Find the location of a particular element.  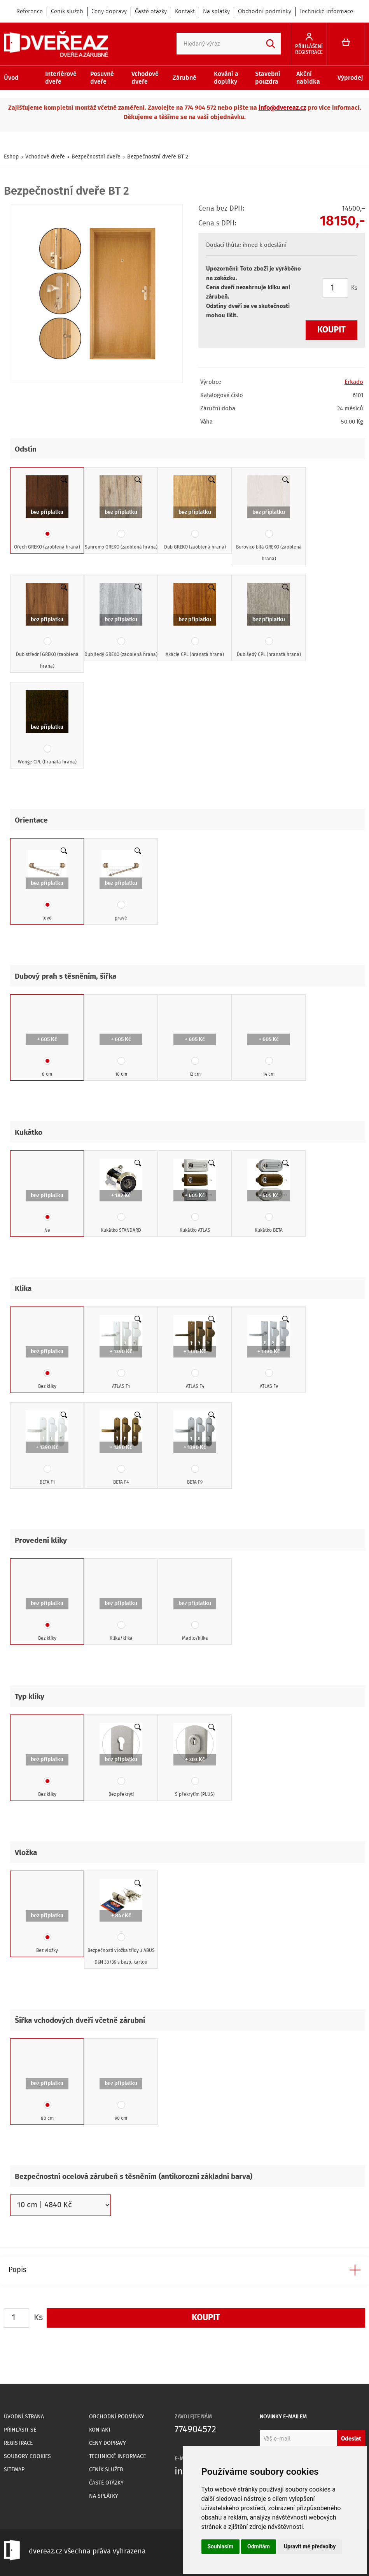

Borovice bílá GREKO (zaoblená hrana) is located at coordinates (269, 519).